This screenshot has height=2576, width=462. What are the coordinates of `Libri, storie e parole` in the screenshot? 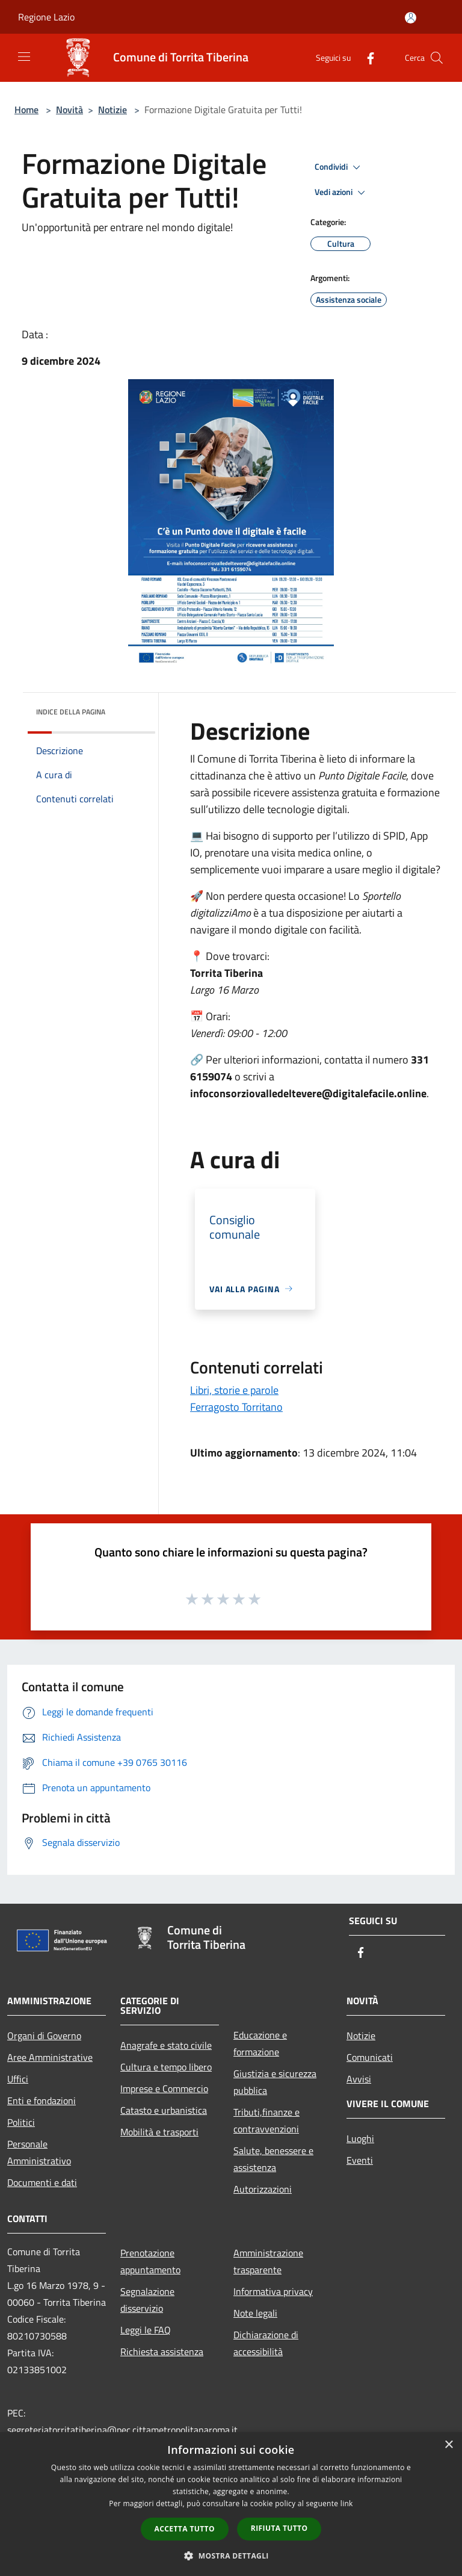 It's located at (234, 1390).